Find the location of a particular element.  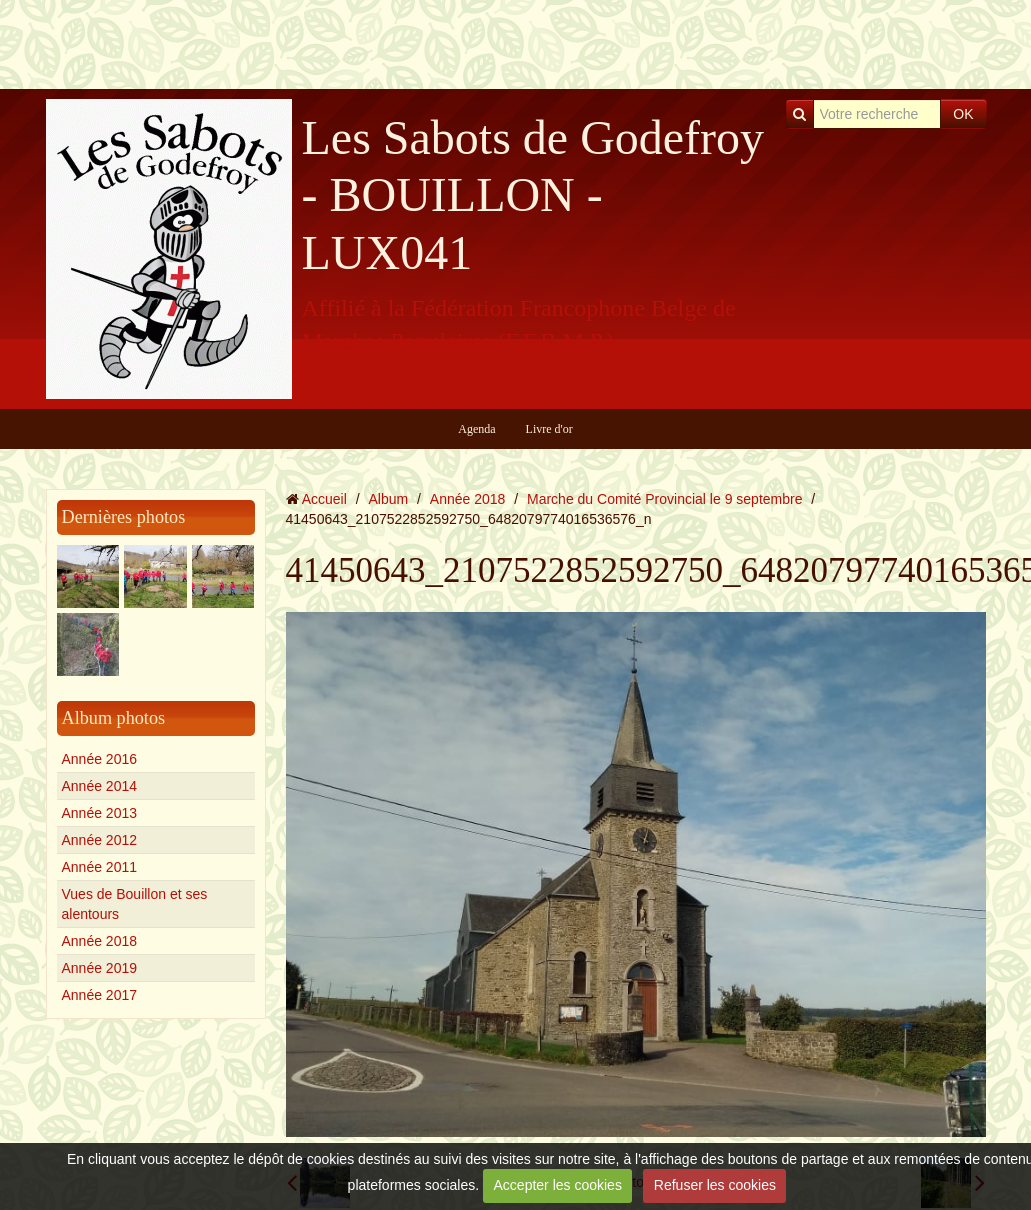

Année 2018 is located at coordinates (100, 941).